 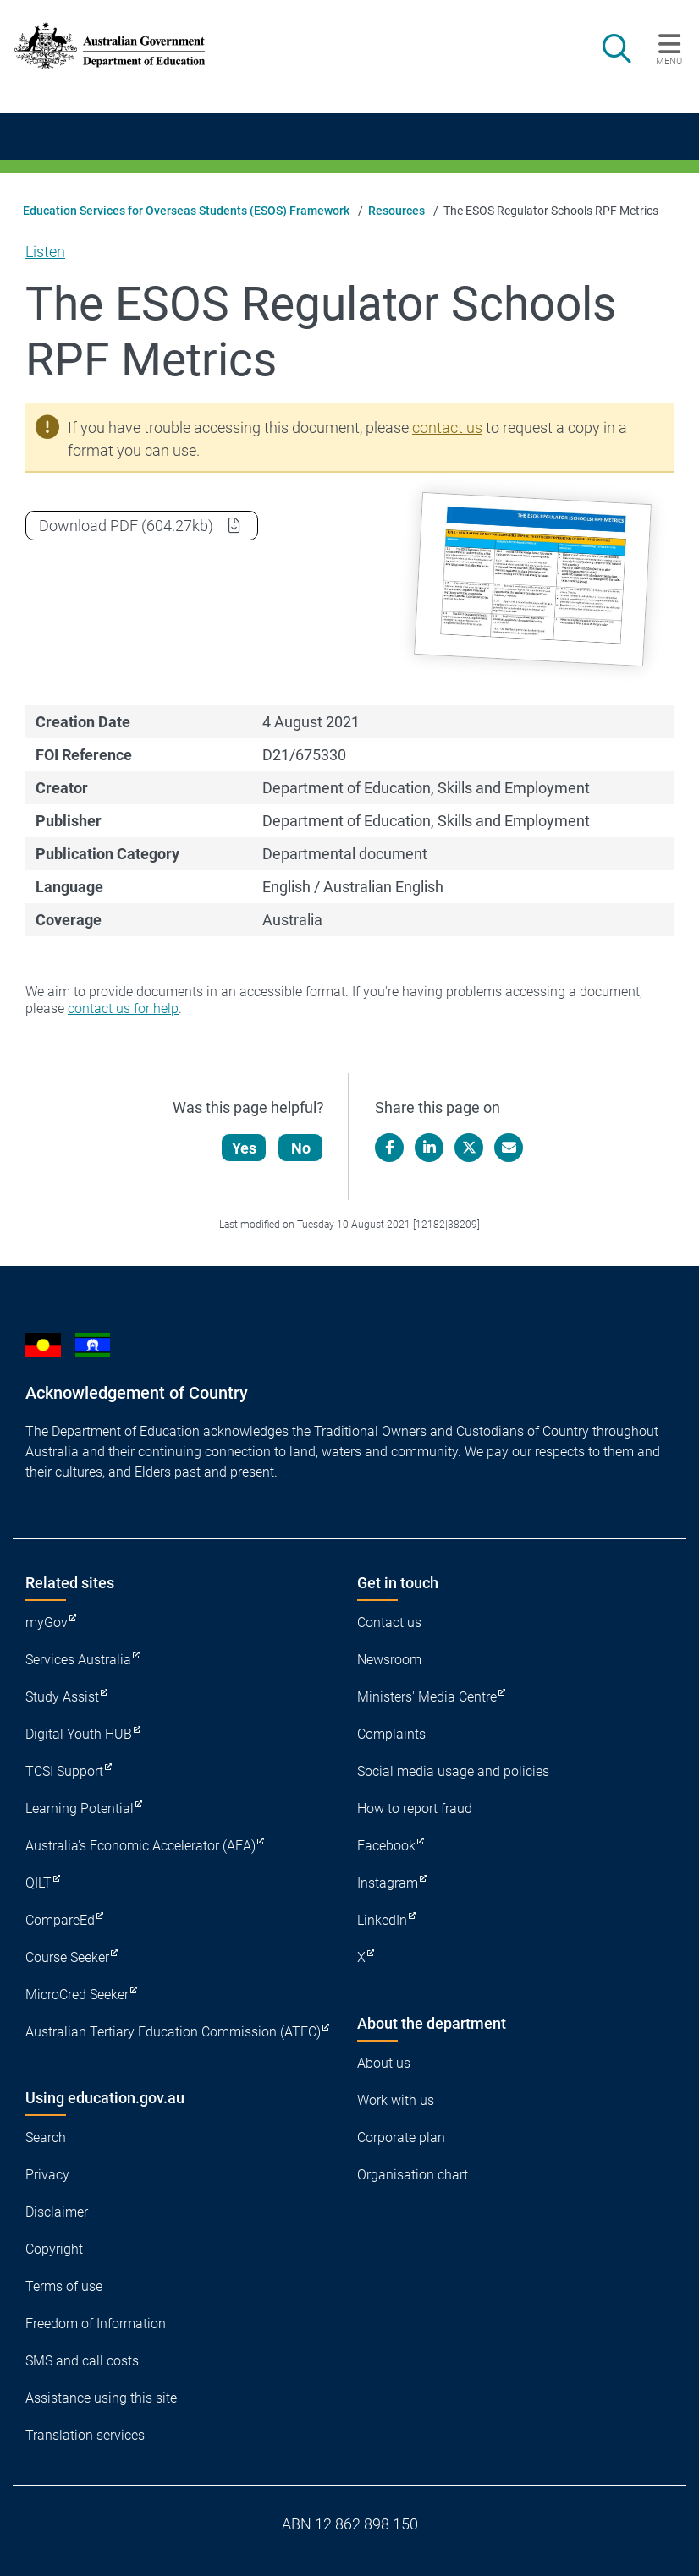 What do you see at coordinates (301, 1148) in the screenshot?
I see `No [Let us know that this content is not helpful]` at bounding box center [301, 1148].